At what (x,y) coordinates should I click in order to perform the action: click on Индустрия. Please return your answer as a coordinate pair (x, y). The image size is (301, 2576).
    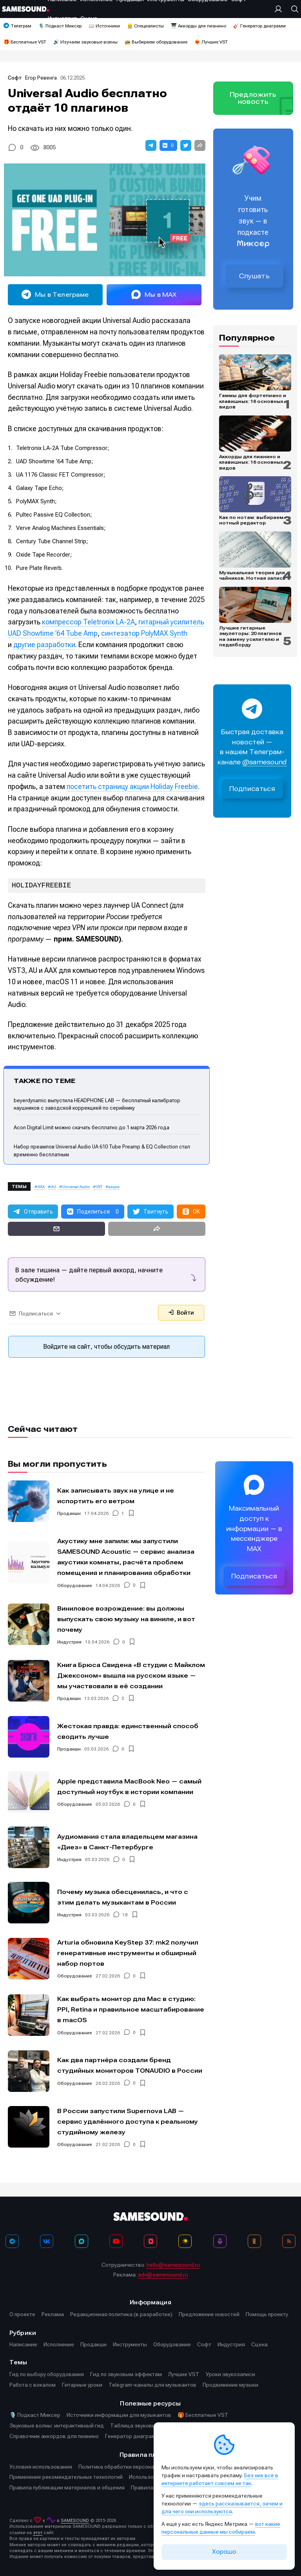
    Looking at the image, I should click on (69, 1642).